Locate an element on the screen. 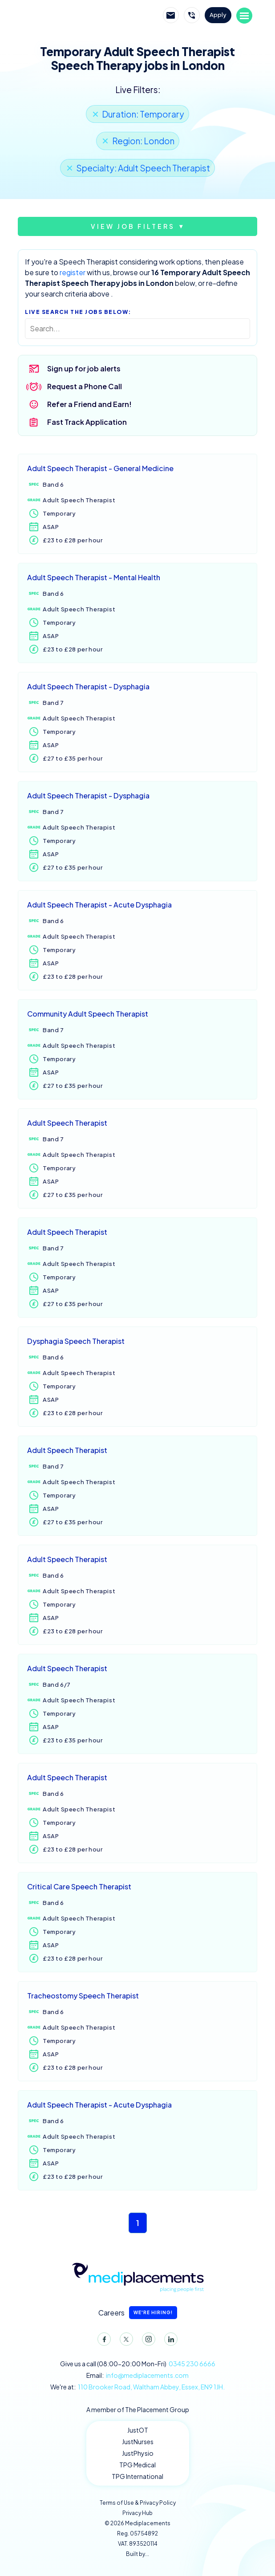 The width and height of the screenshot is (275, 2576). Adult Speech Therapist - Dysphagia is located at coordinates (88, 686).